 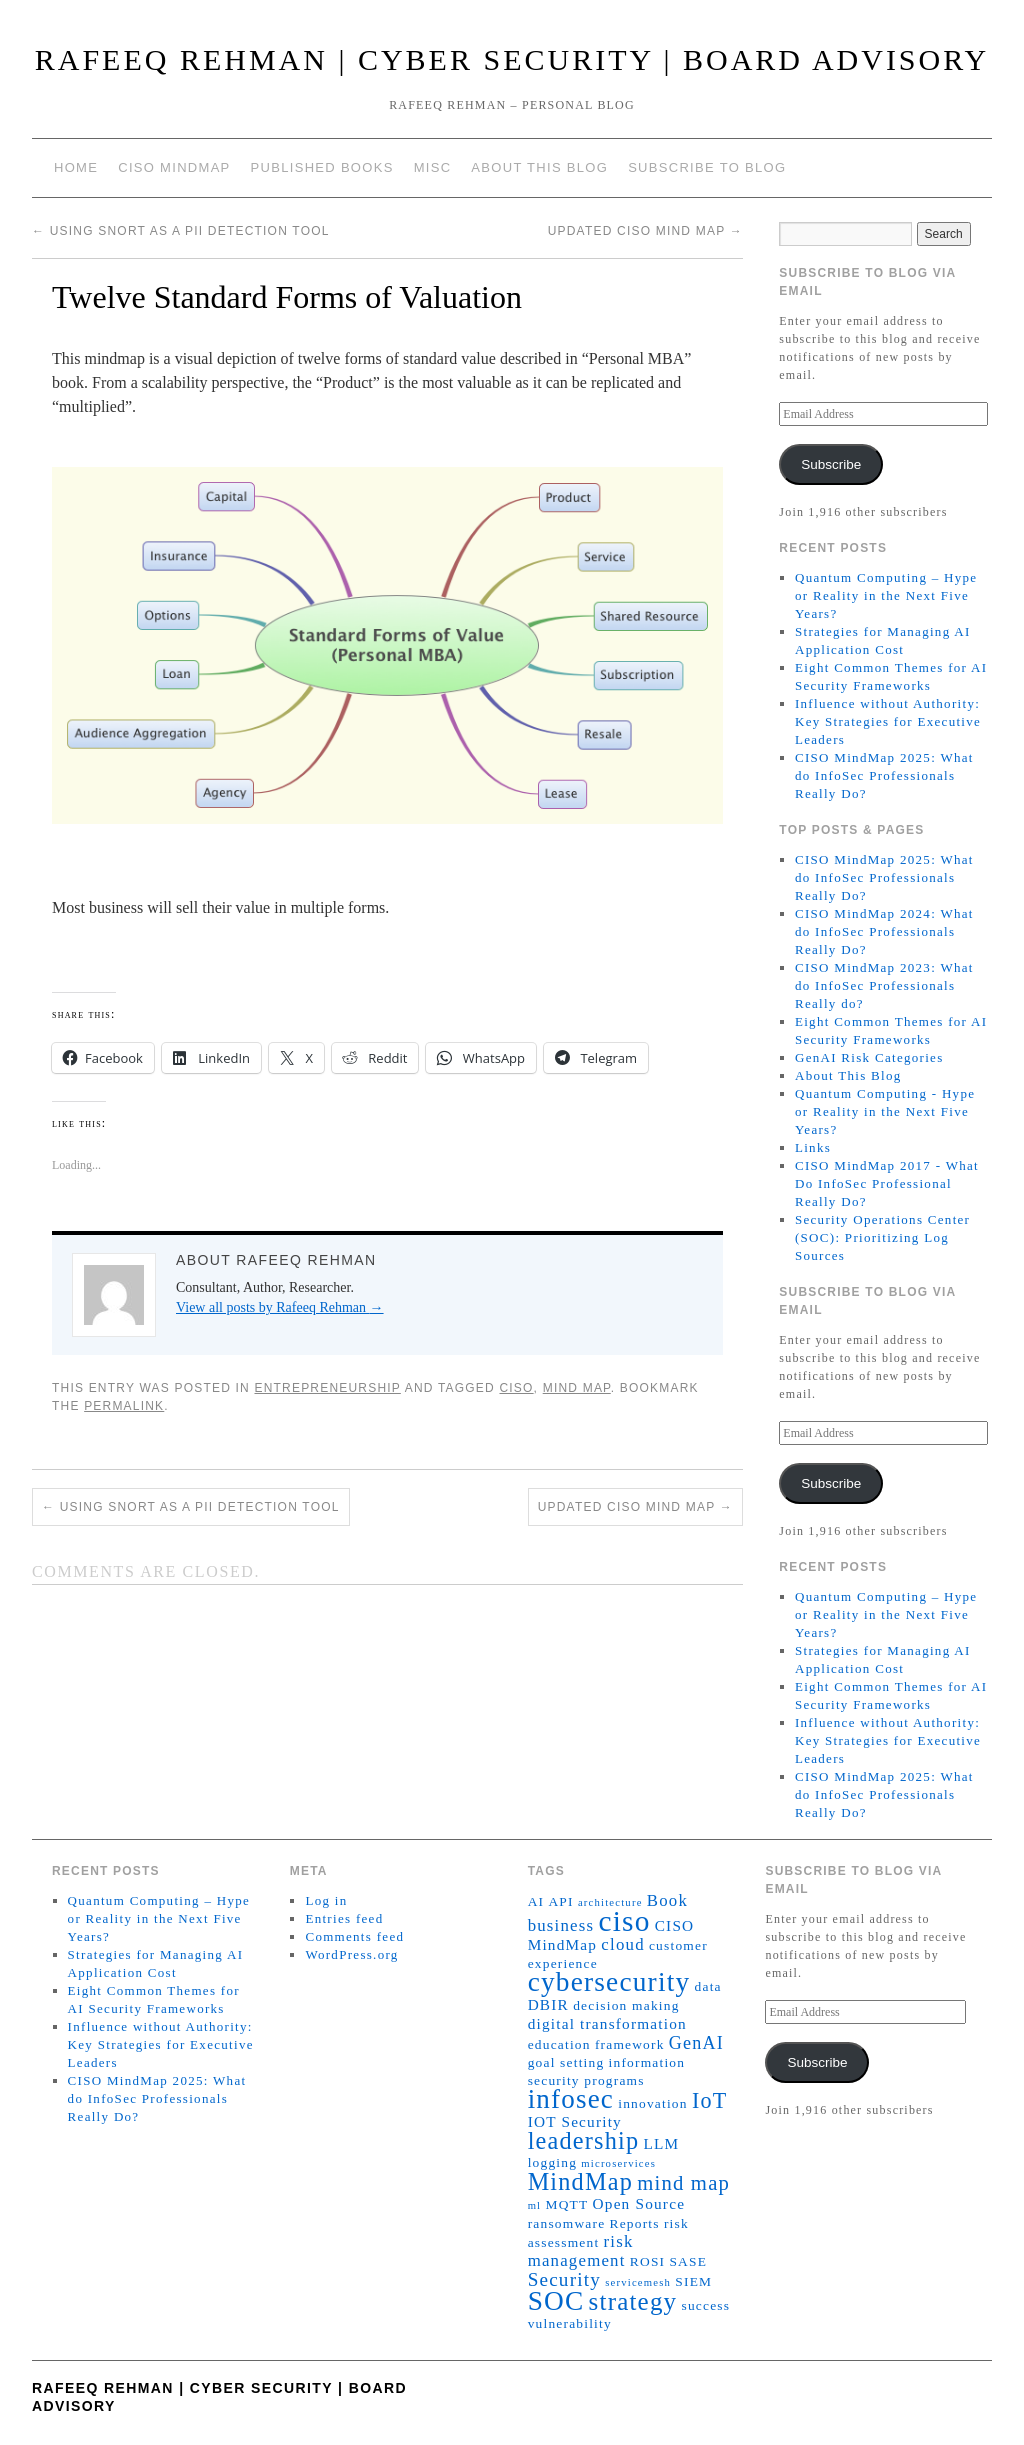 I want to click on microservices [microservices (1 item)], so click(x=618, y=2163).